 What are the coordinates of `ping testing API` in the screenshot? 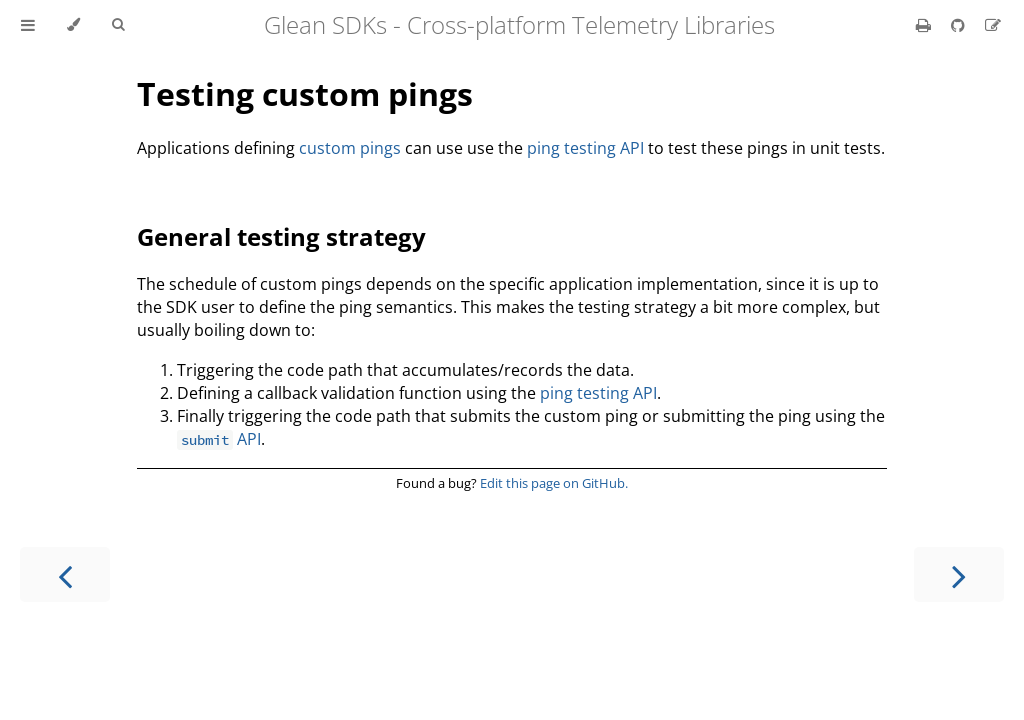 It's located at (585, 148).